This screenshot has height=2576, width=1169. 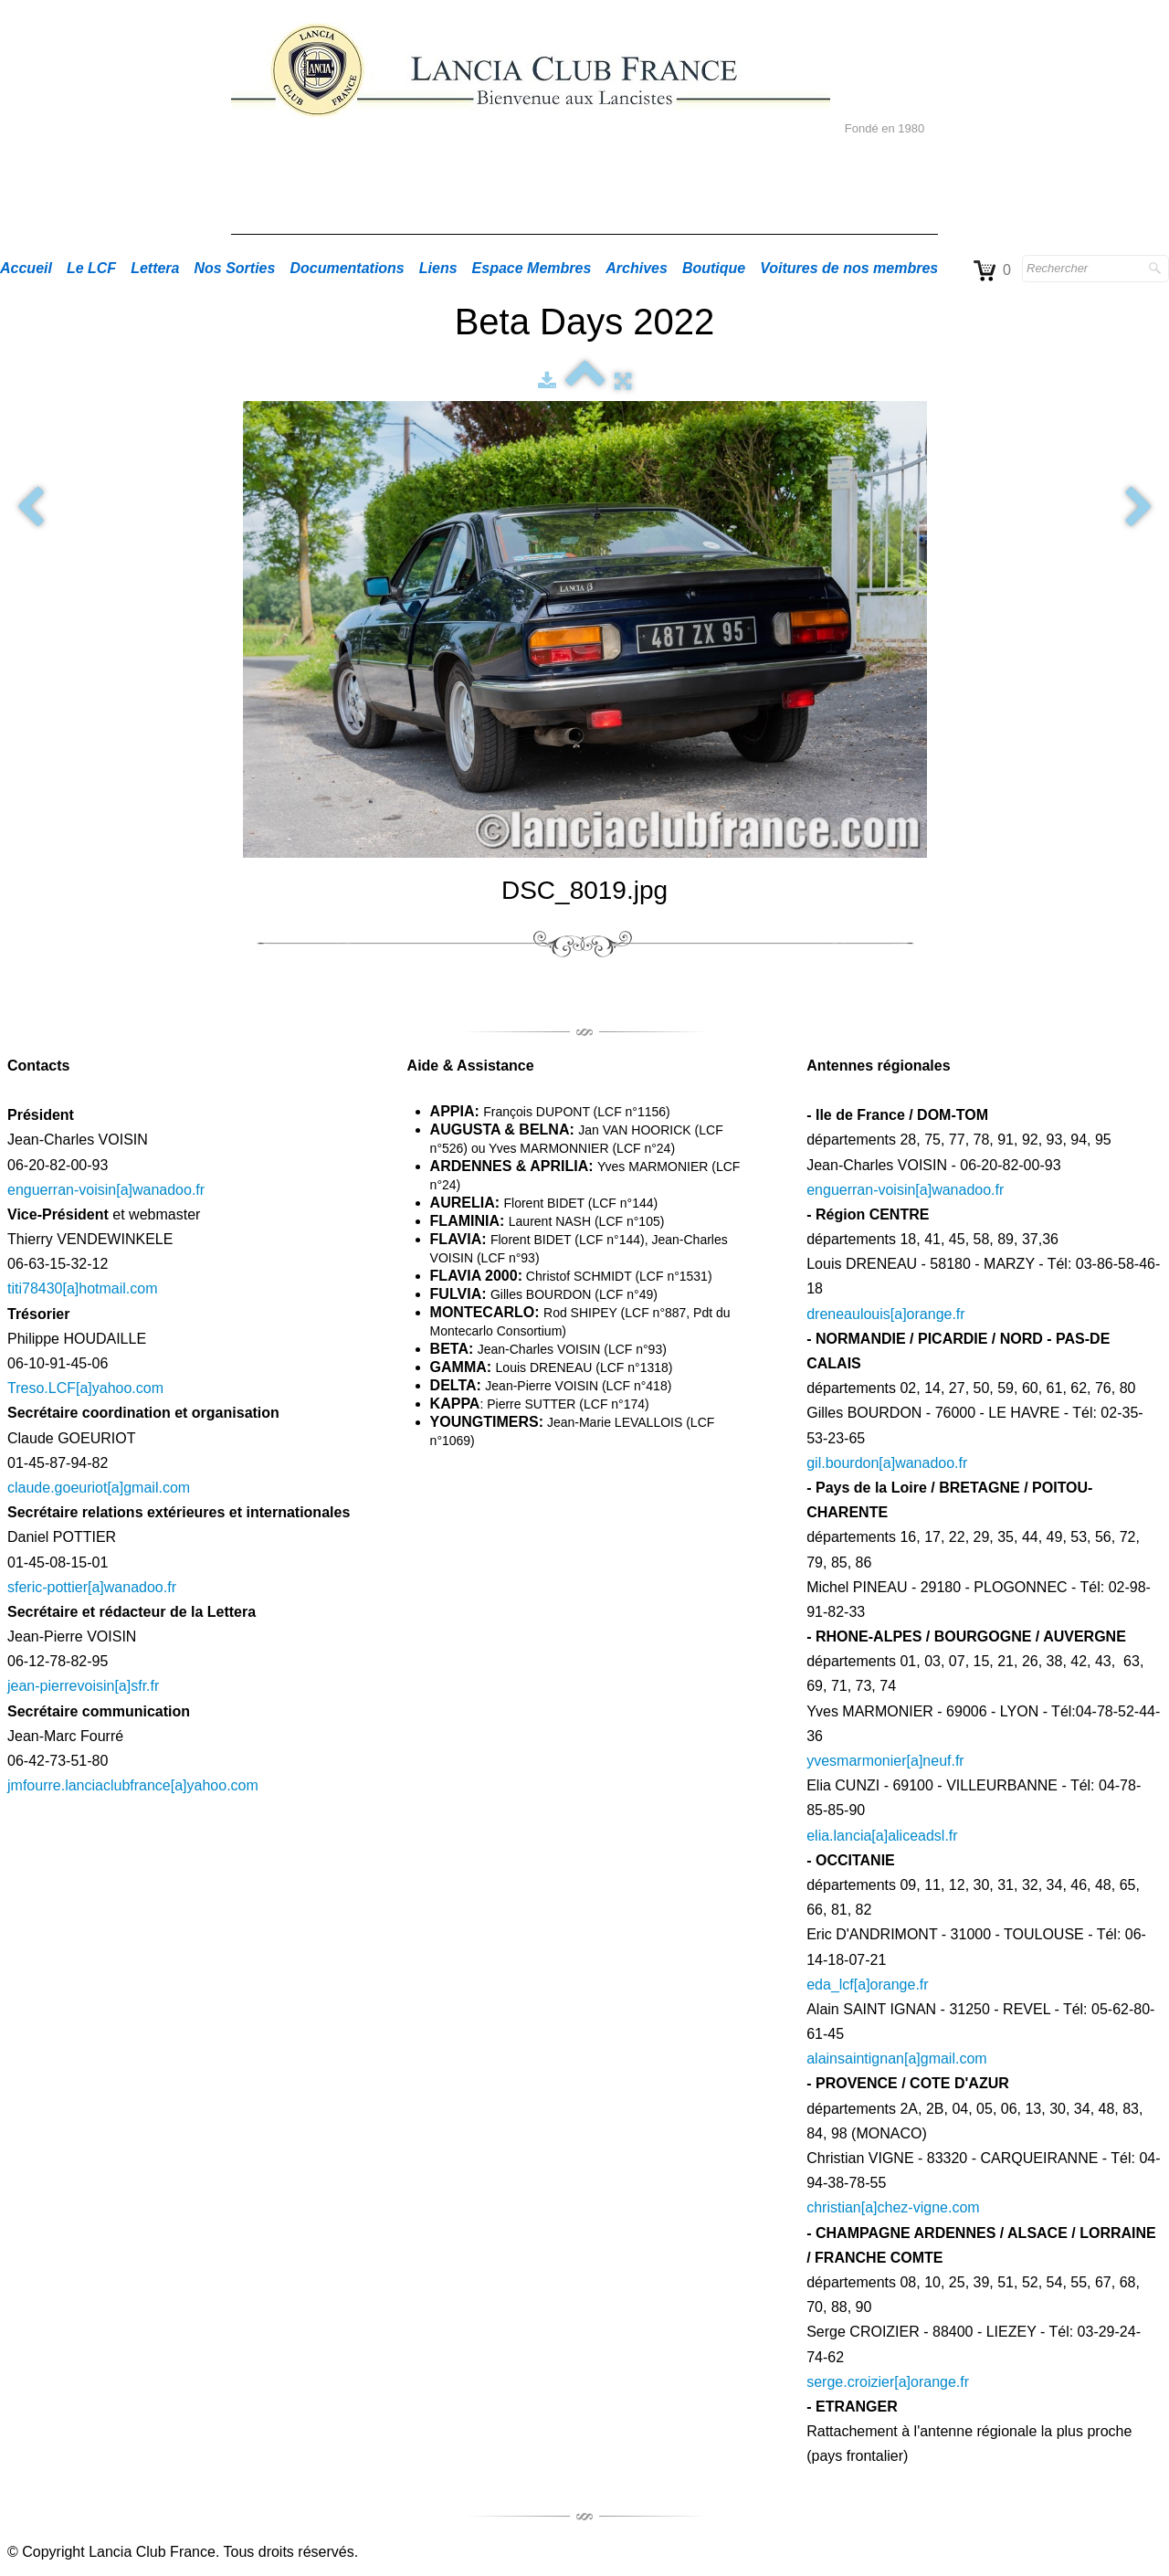 What do you see at coordinates (637, 268) in the screenshot?
I see `Archives` at bounding box center [637, 268].